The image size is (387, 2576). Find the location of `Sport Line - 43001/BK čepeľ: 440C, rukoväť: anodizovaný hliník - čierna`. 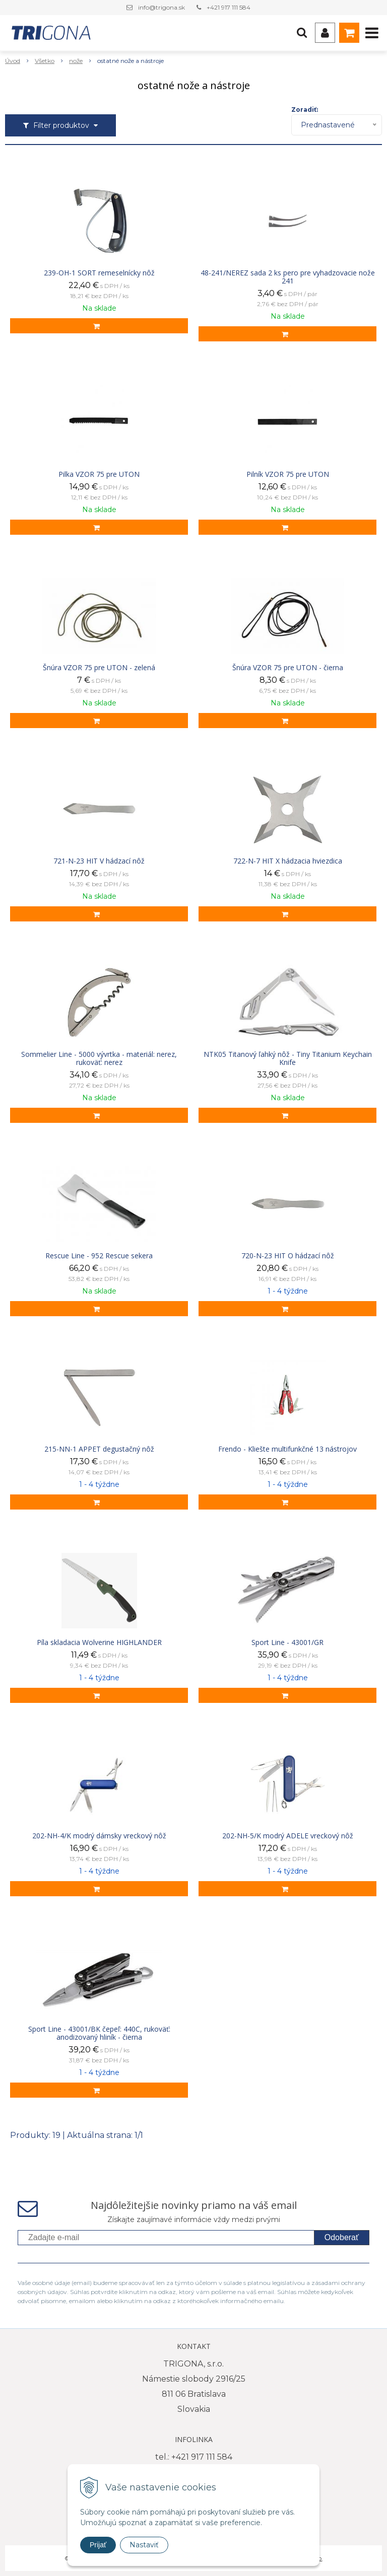

Sport Line - 43001/BK čepeľ: 440C, rukoväť: anodizovaný hliník - čierna is located at coordinates (99, 2033).